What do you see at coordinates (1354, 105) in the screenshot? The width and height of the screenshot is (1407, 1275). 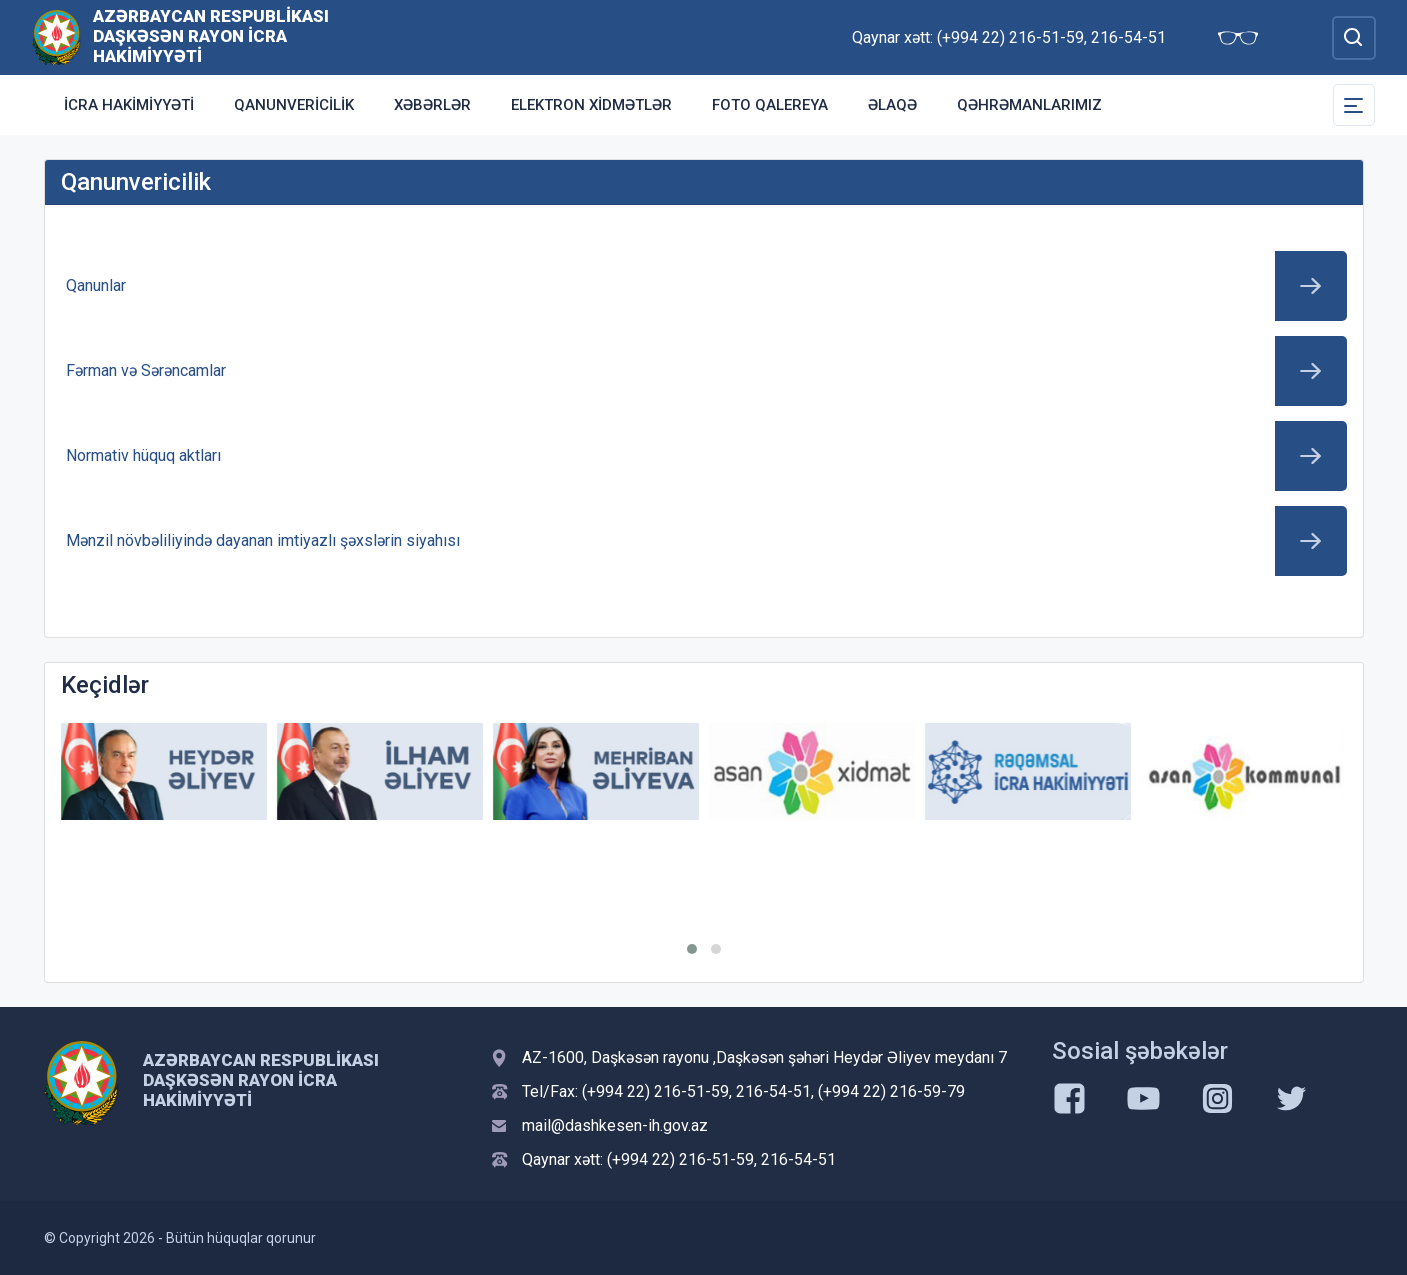 I see `[Toggle Secondary Navigation]` at bounding box center [1354, 105].